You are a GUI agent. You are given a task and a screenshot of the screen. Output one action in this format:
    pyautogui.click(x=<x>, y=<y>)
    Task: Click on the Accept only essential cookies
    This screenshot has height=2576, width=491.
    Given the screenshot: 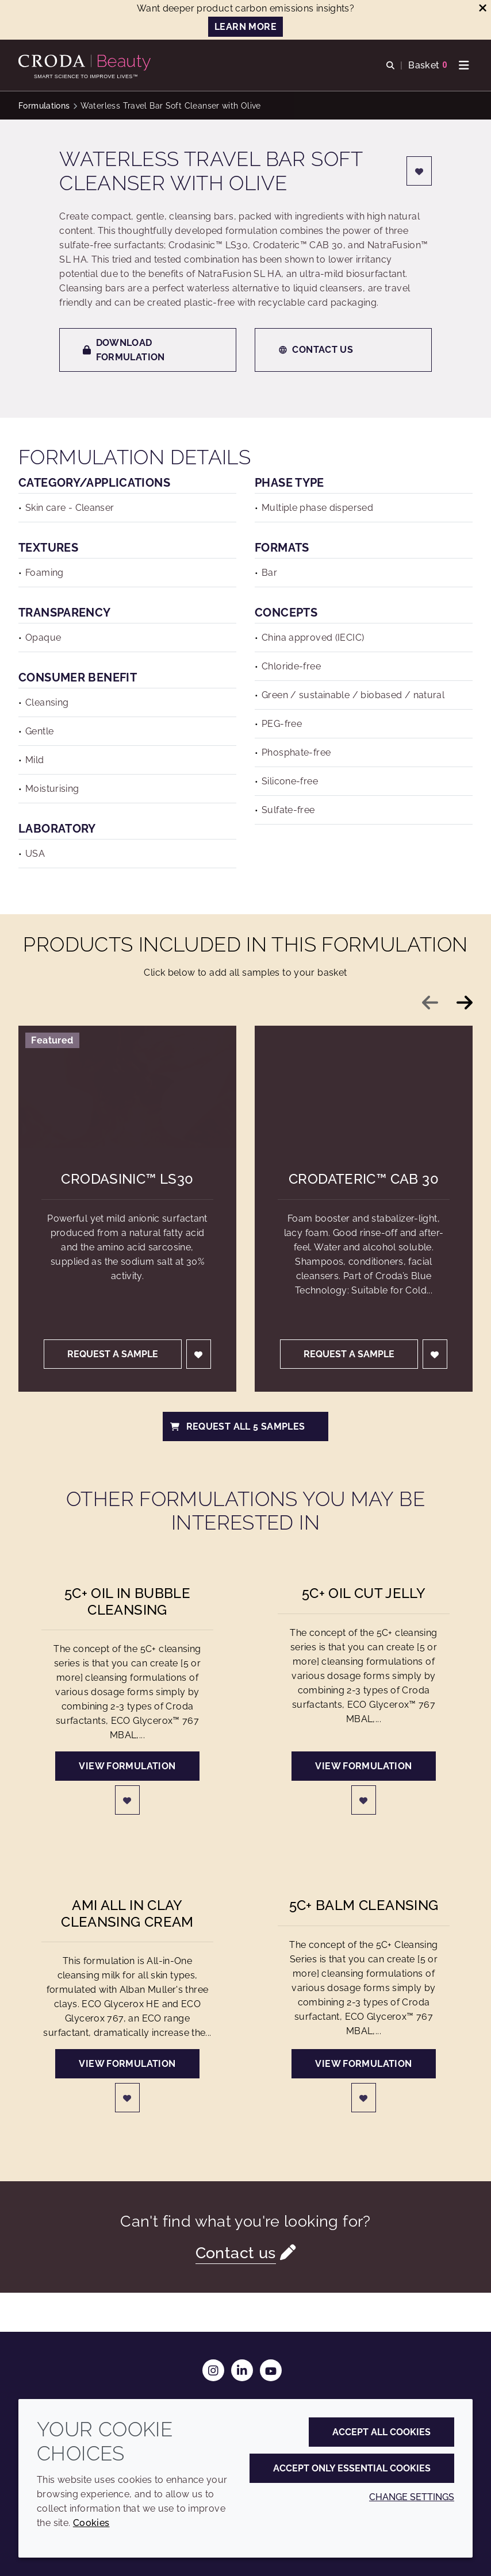 What is the action you would take?
    pyautogui.click(x=352, y=2468)
    